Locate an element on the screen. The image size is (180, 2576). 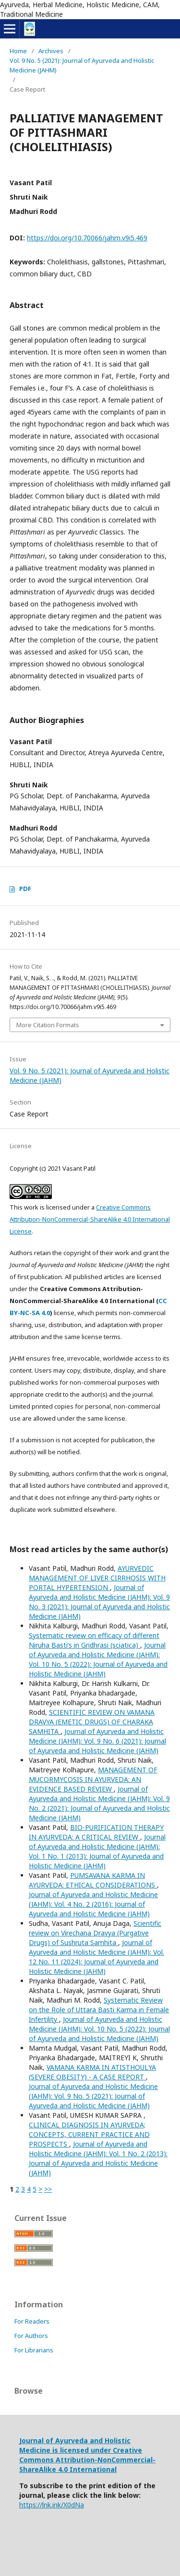
Systematic Review on the Role of Uttara Basti Karma in Female Infertility is located at coordinates (99, 2009).